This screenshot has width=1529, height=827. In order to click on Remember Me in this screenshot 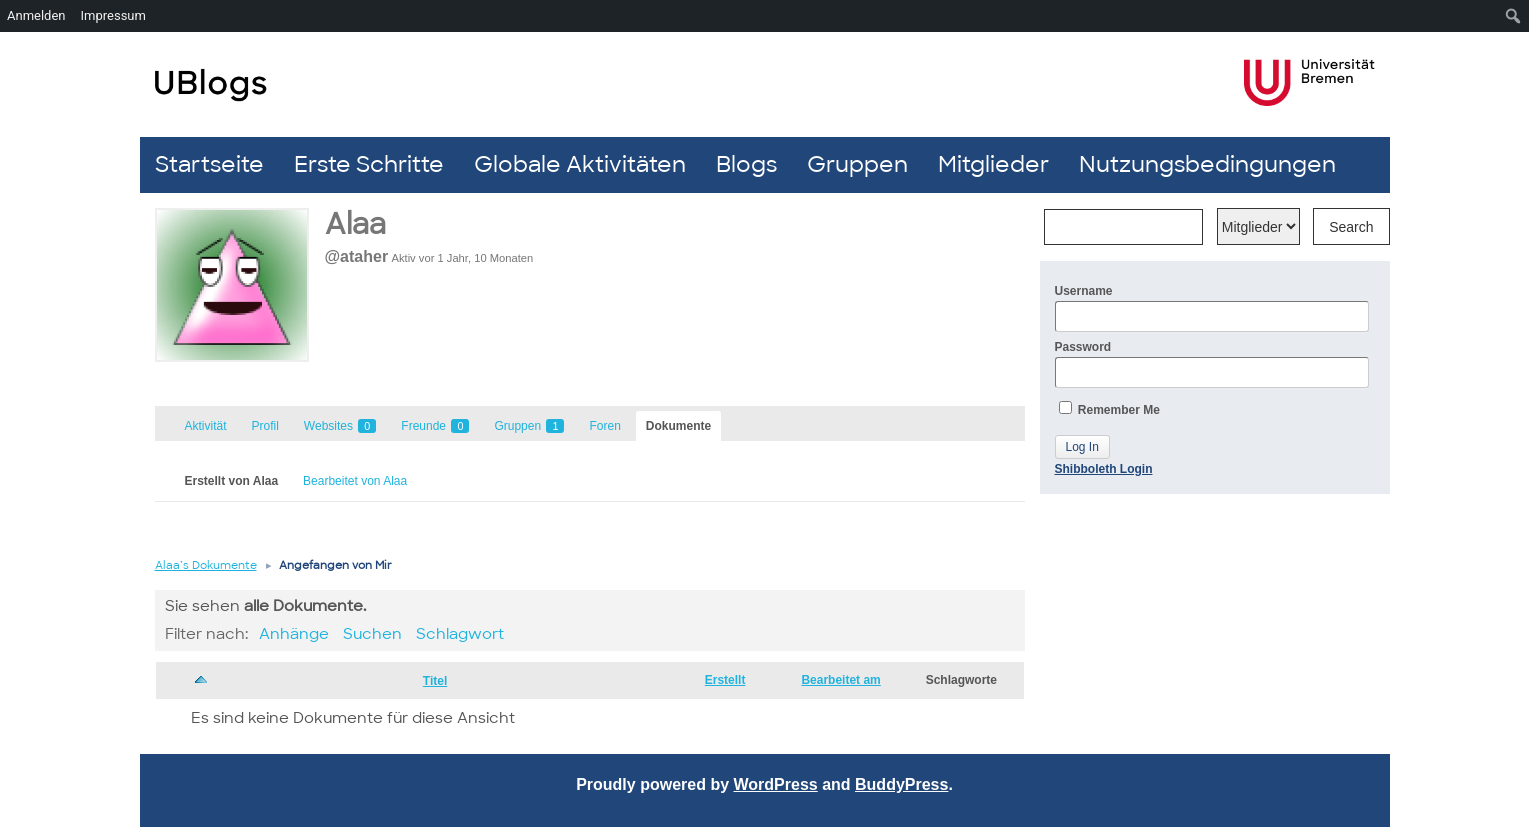, I will do `click(1109, 409)`.